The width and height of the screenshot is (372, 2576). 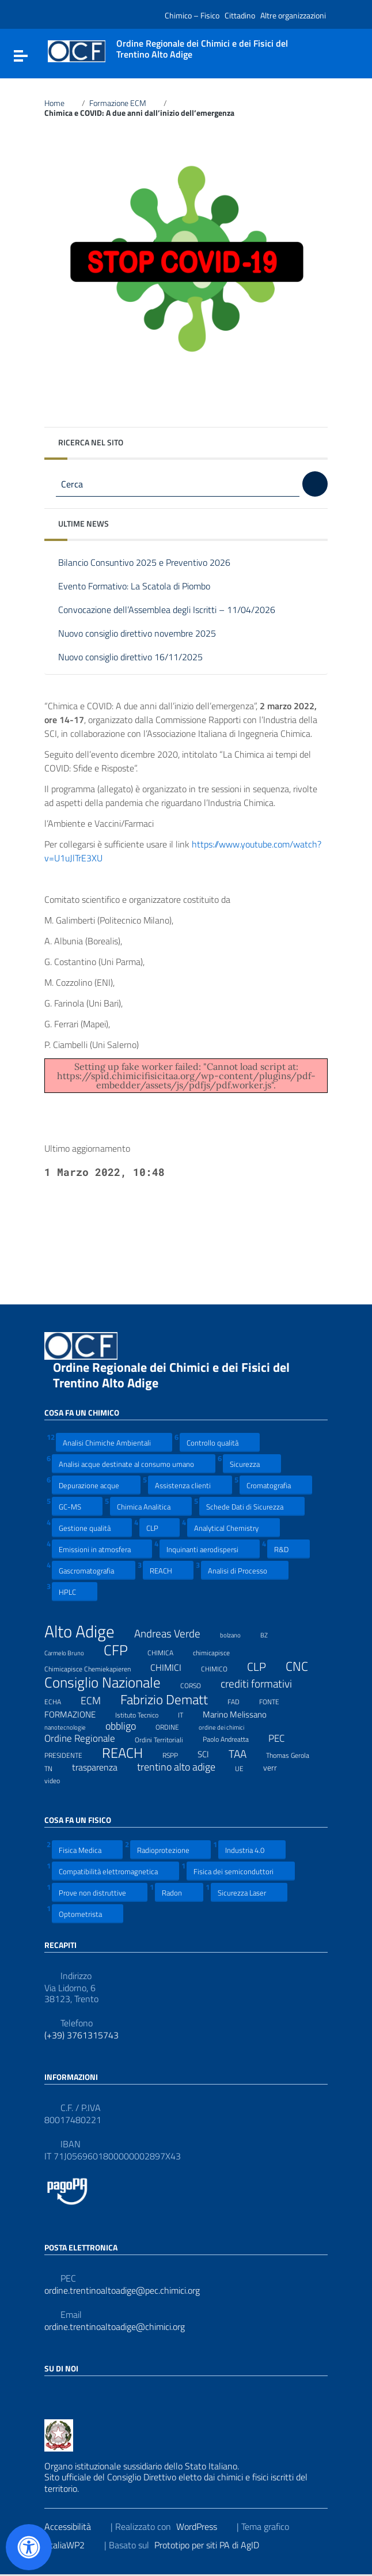 I want to click on REACH [REACH (41 elementi)], so click(x=129, y=1753).